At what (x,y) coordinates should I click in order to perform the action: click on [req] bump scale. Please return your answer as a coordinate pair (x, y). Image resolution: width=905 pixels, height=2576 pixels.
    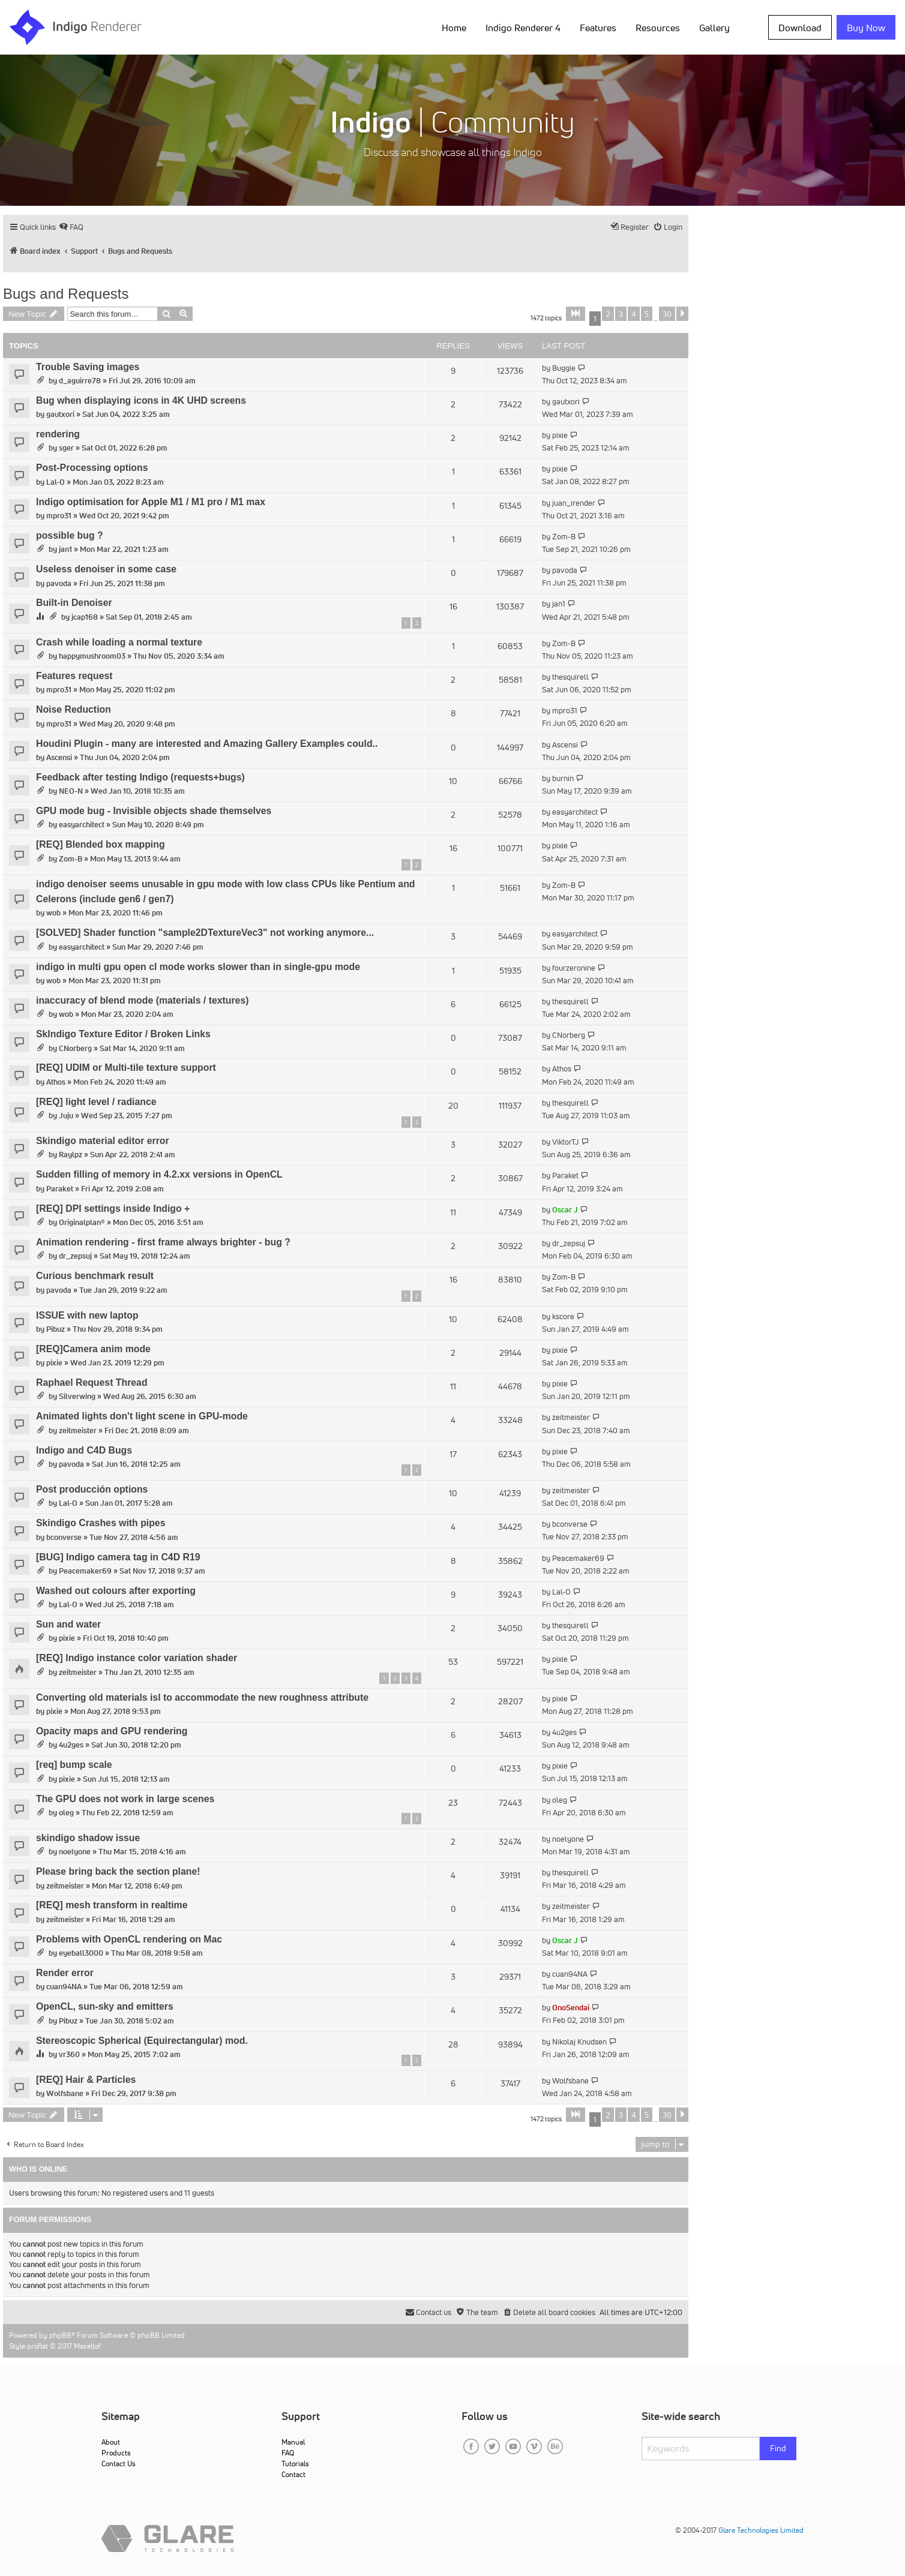
    Looking at the image, I should click on (74, 1765).